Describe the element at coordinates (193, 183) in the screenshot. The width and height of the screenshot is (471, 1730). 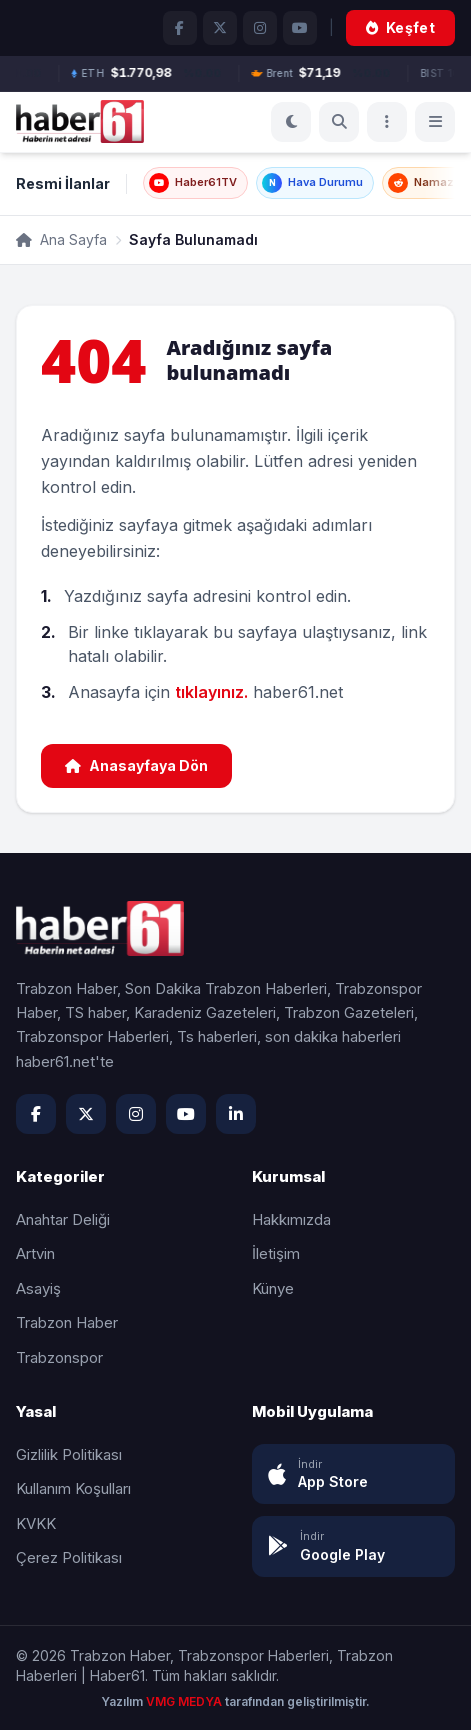
I see `Haber61TV` at that location.